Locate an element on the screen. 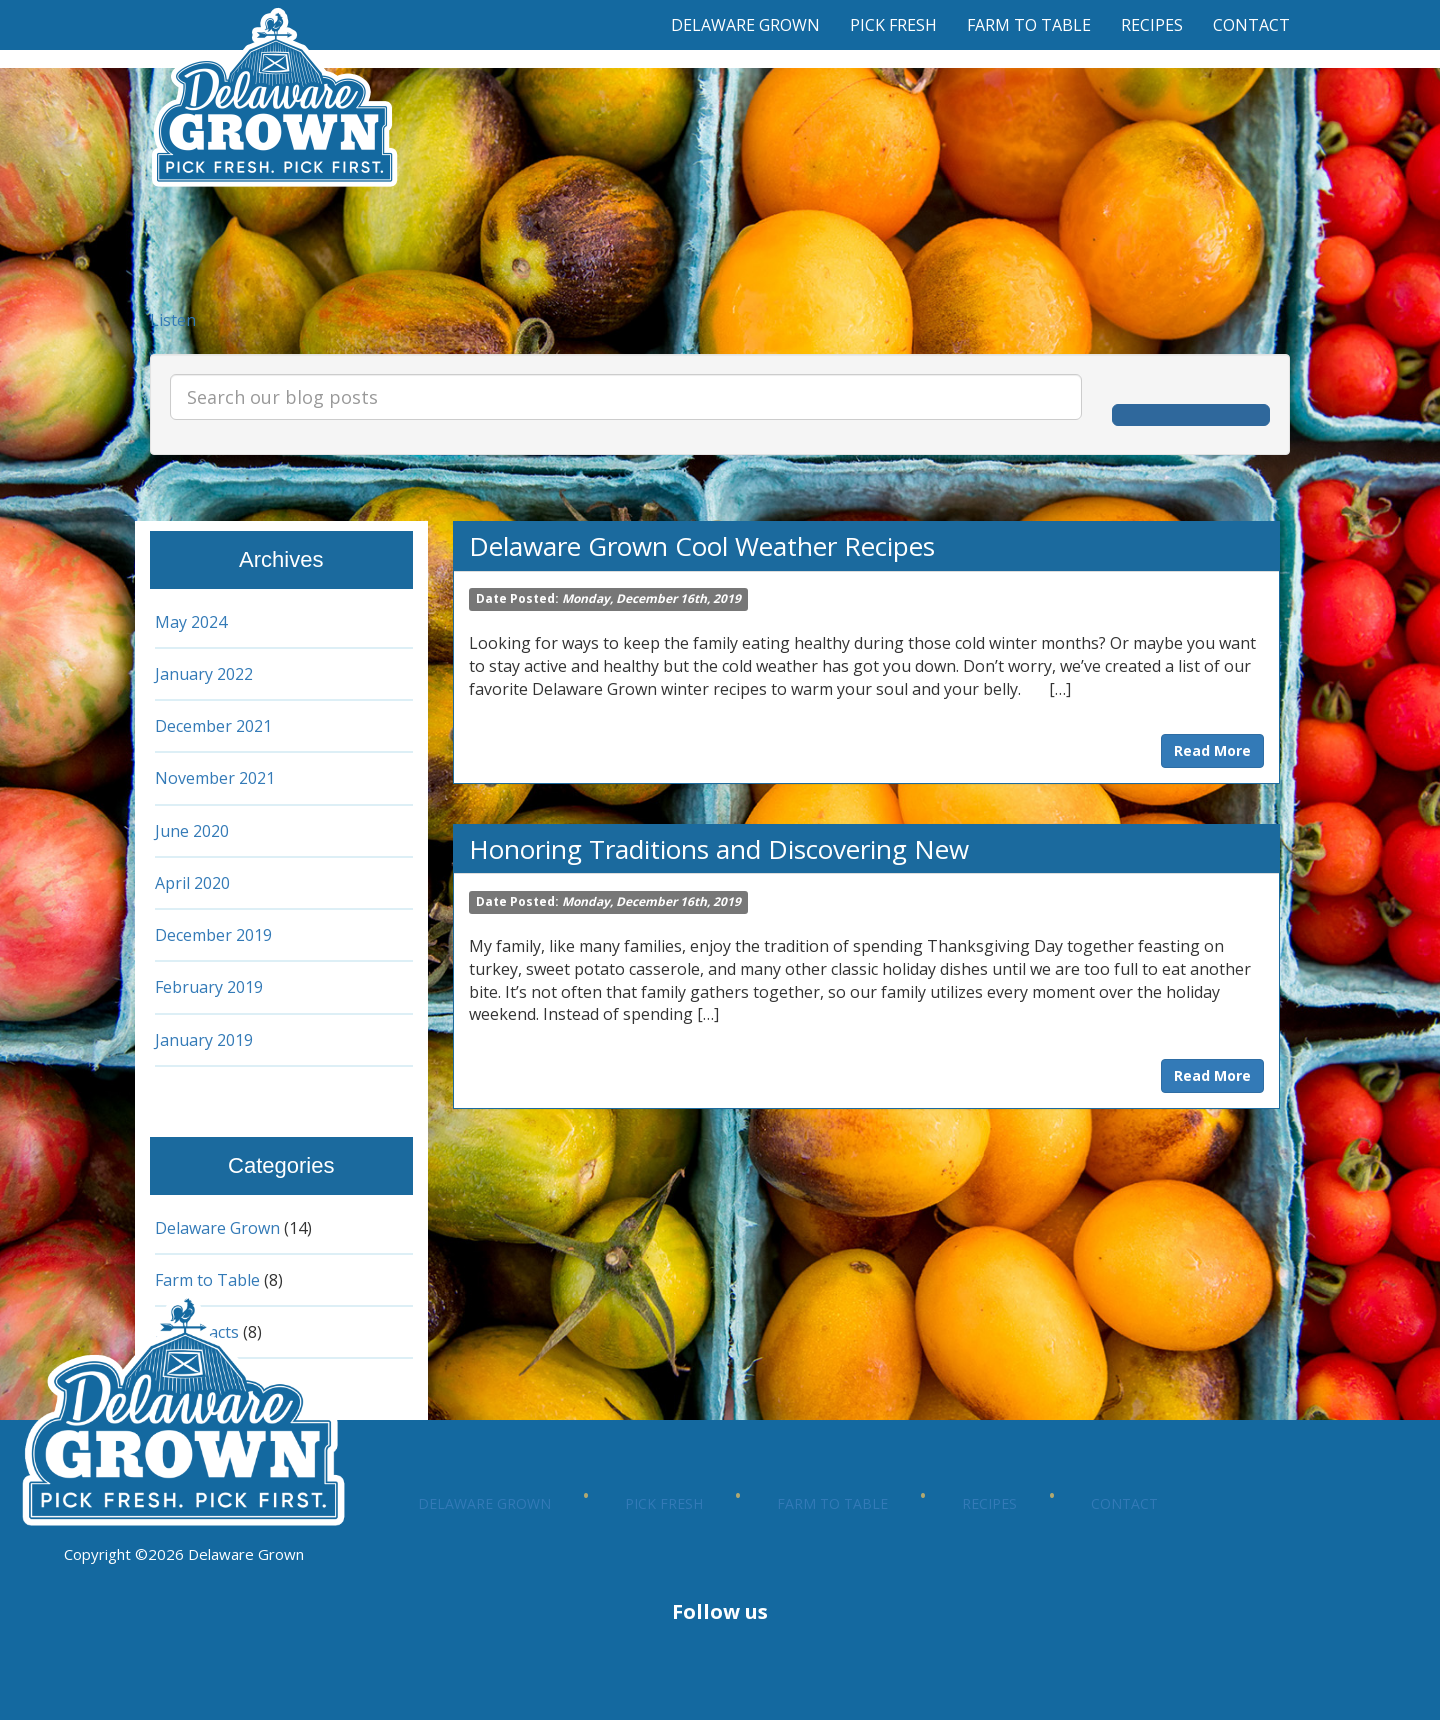 The image size is (1440, 1720). Contact is located at coordinates (1251, 25).